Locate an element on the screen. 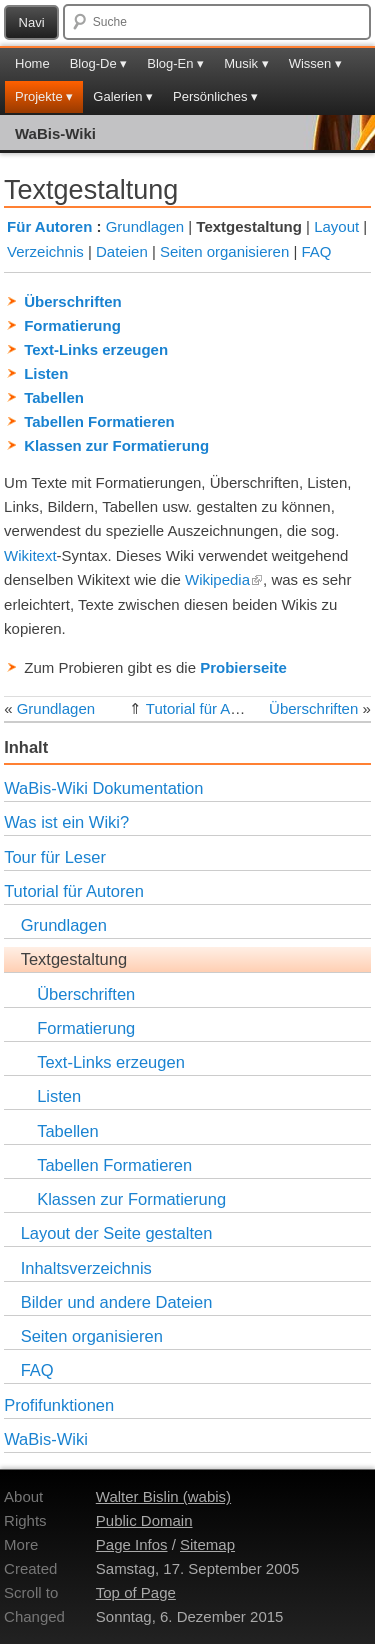 The image size is (375, 1644). Inhaltsverzeichnis is located at coordinates (86, 1268).